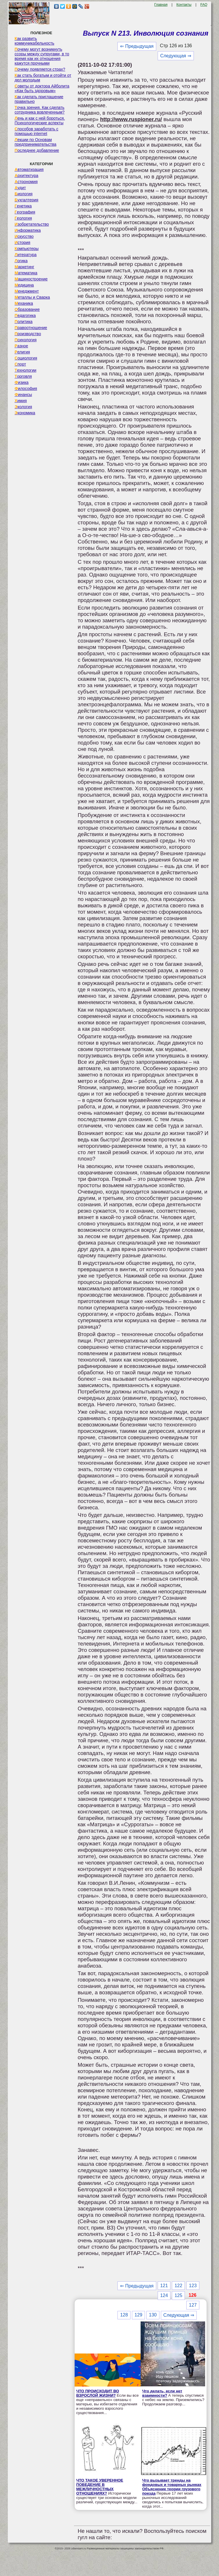 The width and height of the screenshot is (219, 2576). Describe the element at coordinates (171, 2486) in the screenshot. I see `Что вызывает тренды на фондовых и товарных рынках Объяснение теории грузового поезда` at that location.